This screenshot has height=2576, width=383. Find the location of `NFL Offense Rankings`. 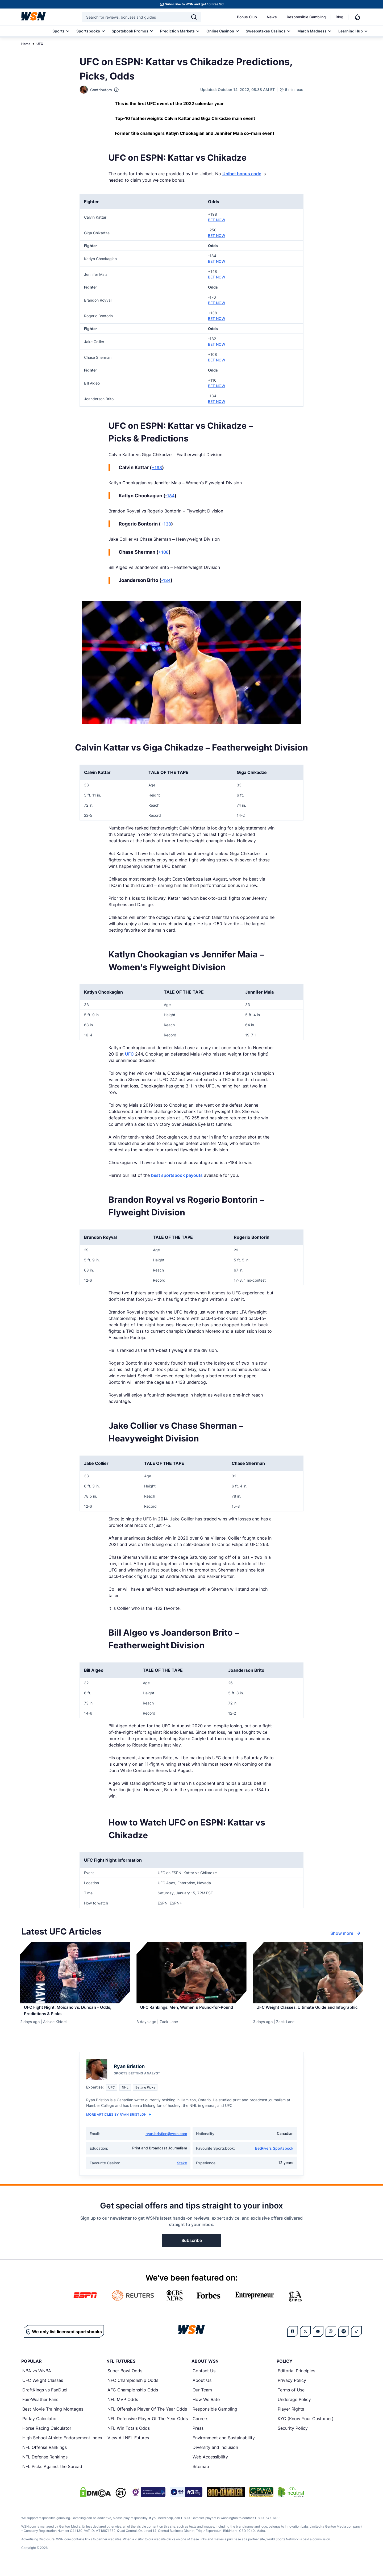

NFL Offense Rankings is located at coordinates (44, 2456).